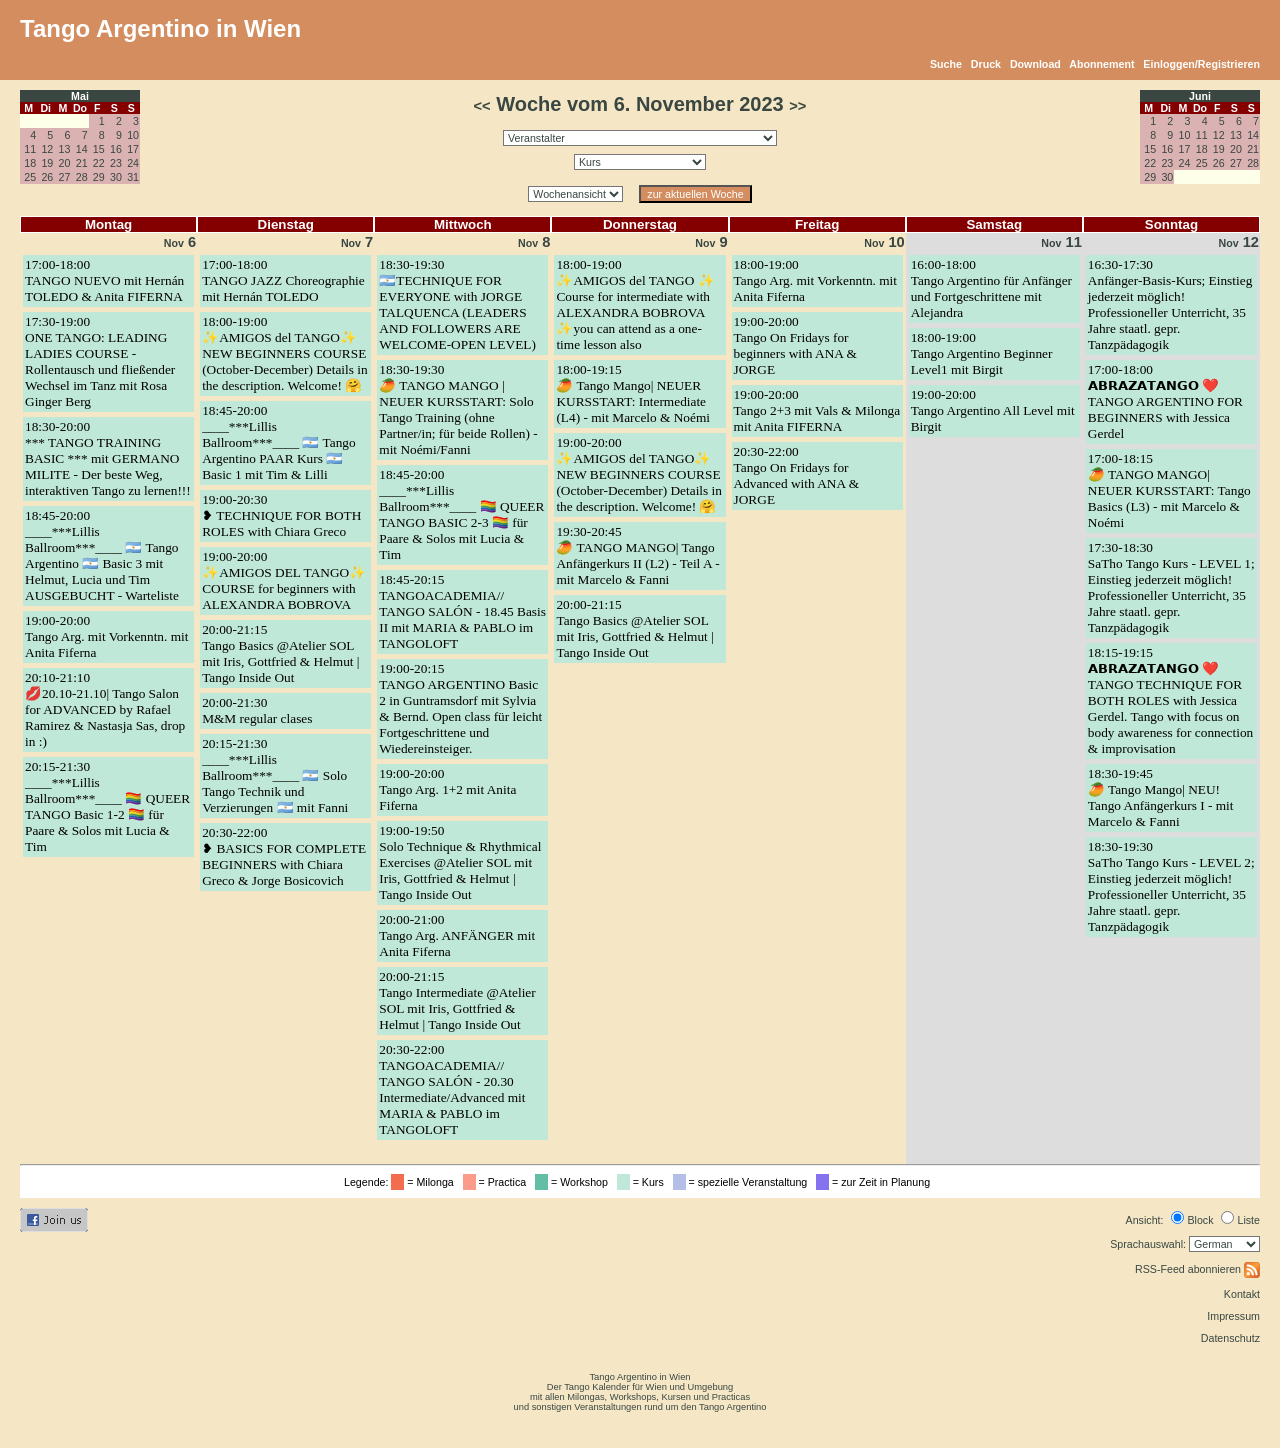 This screenshot has width=1280, height=1448. I want to click on 18:00-19:00✨AMIGOS del TANGO ✨ Course for intermediate with ALEXANDRA BOBROVA ✨you can attend as a one-time lesson also, so click(635, 304).